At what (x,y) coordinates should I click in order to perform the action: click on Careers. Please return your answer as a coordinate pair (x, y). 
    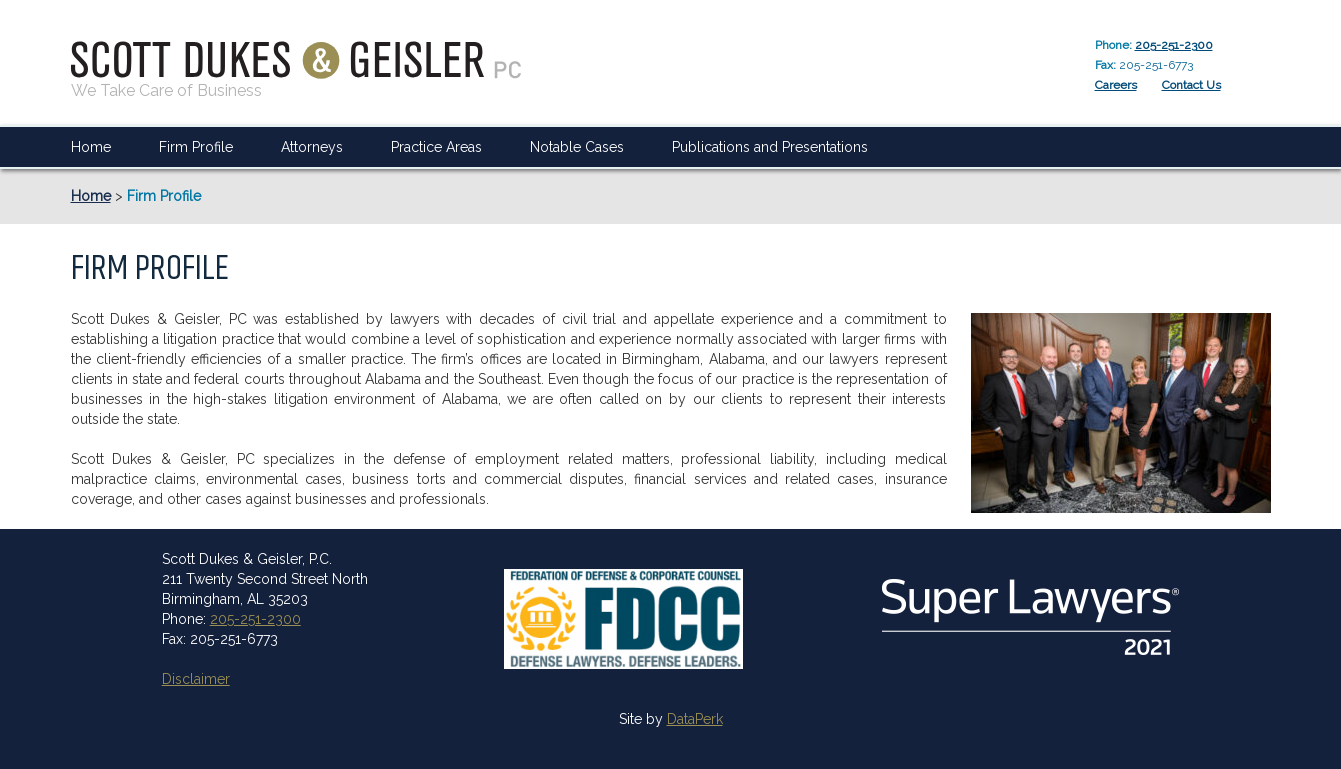
    Looking at the image, I should click on (1116, 85).